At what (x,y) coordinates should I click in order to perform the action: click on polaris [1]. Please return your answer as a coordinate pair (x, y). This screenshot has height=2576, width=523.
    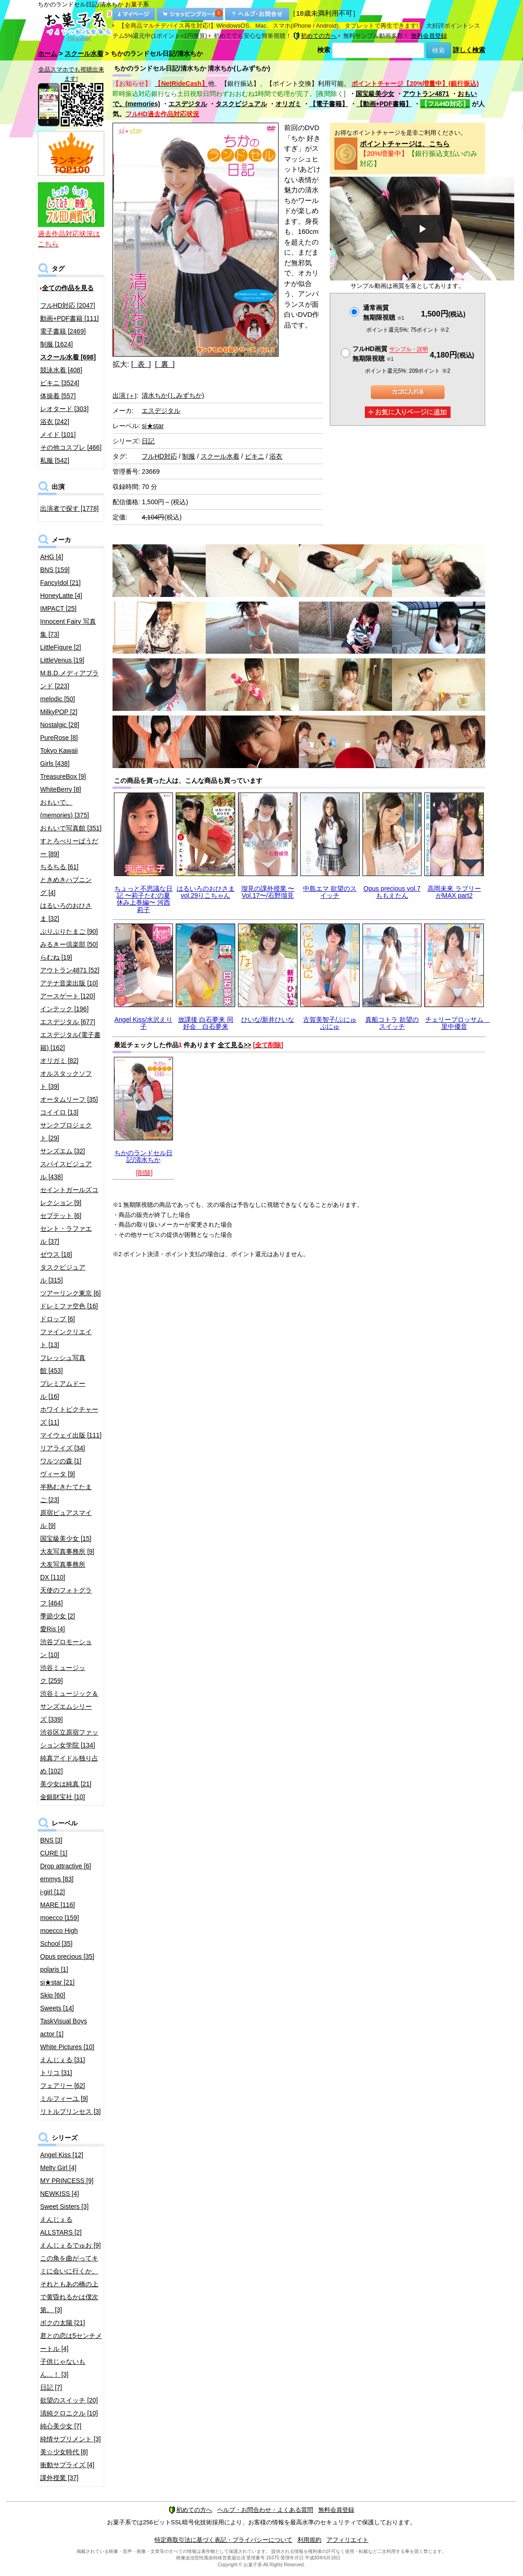
    Looking at the image, I should click on (54, 1969).